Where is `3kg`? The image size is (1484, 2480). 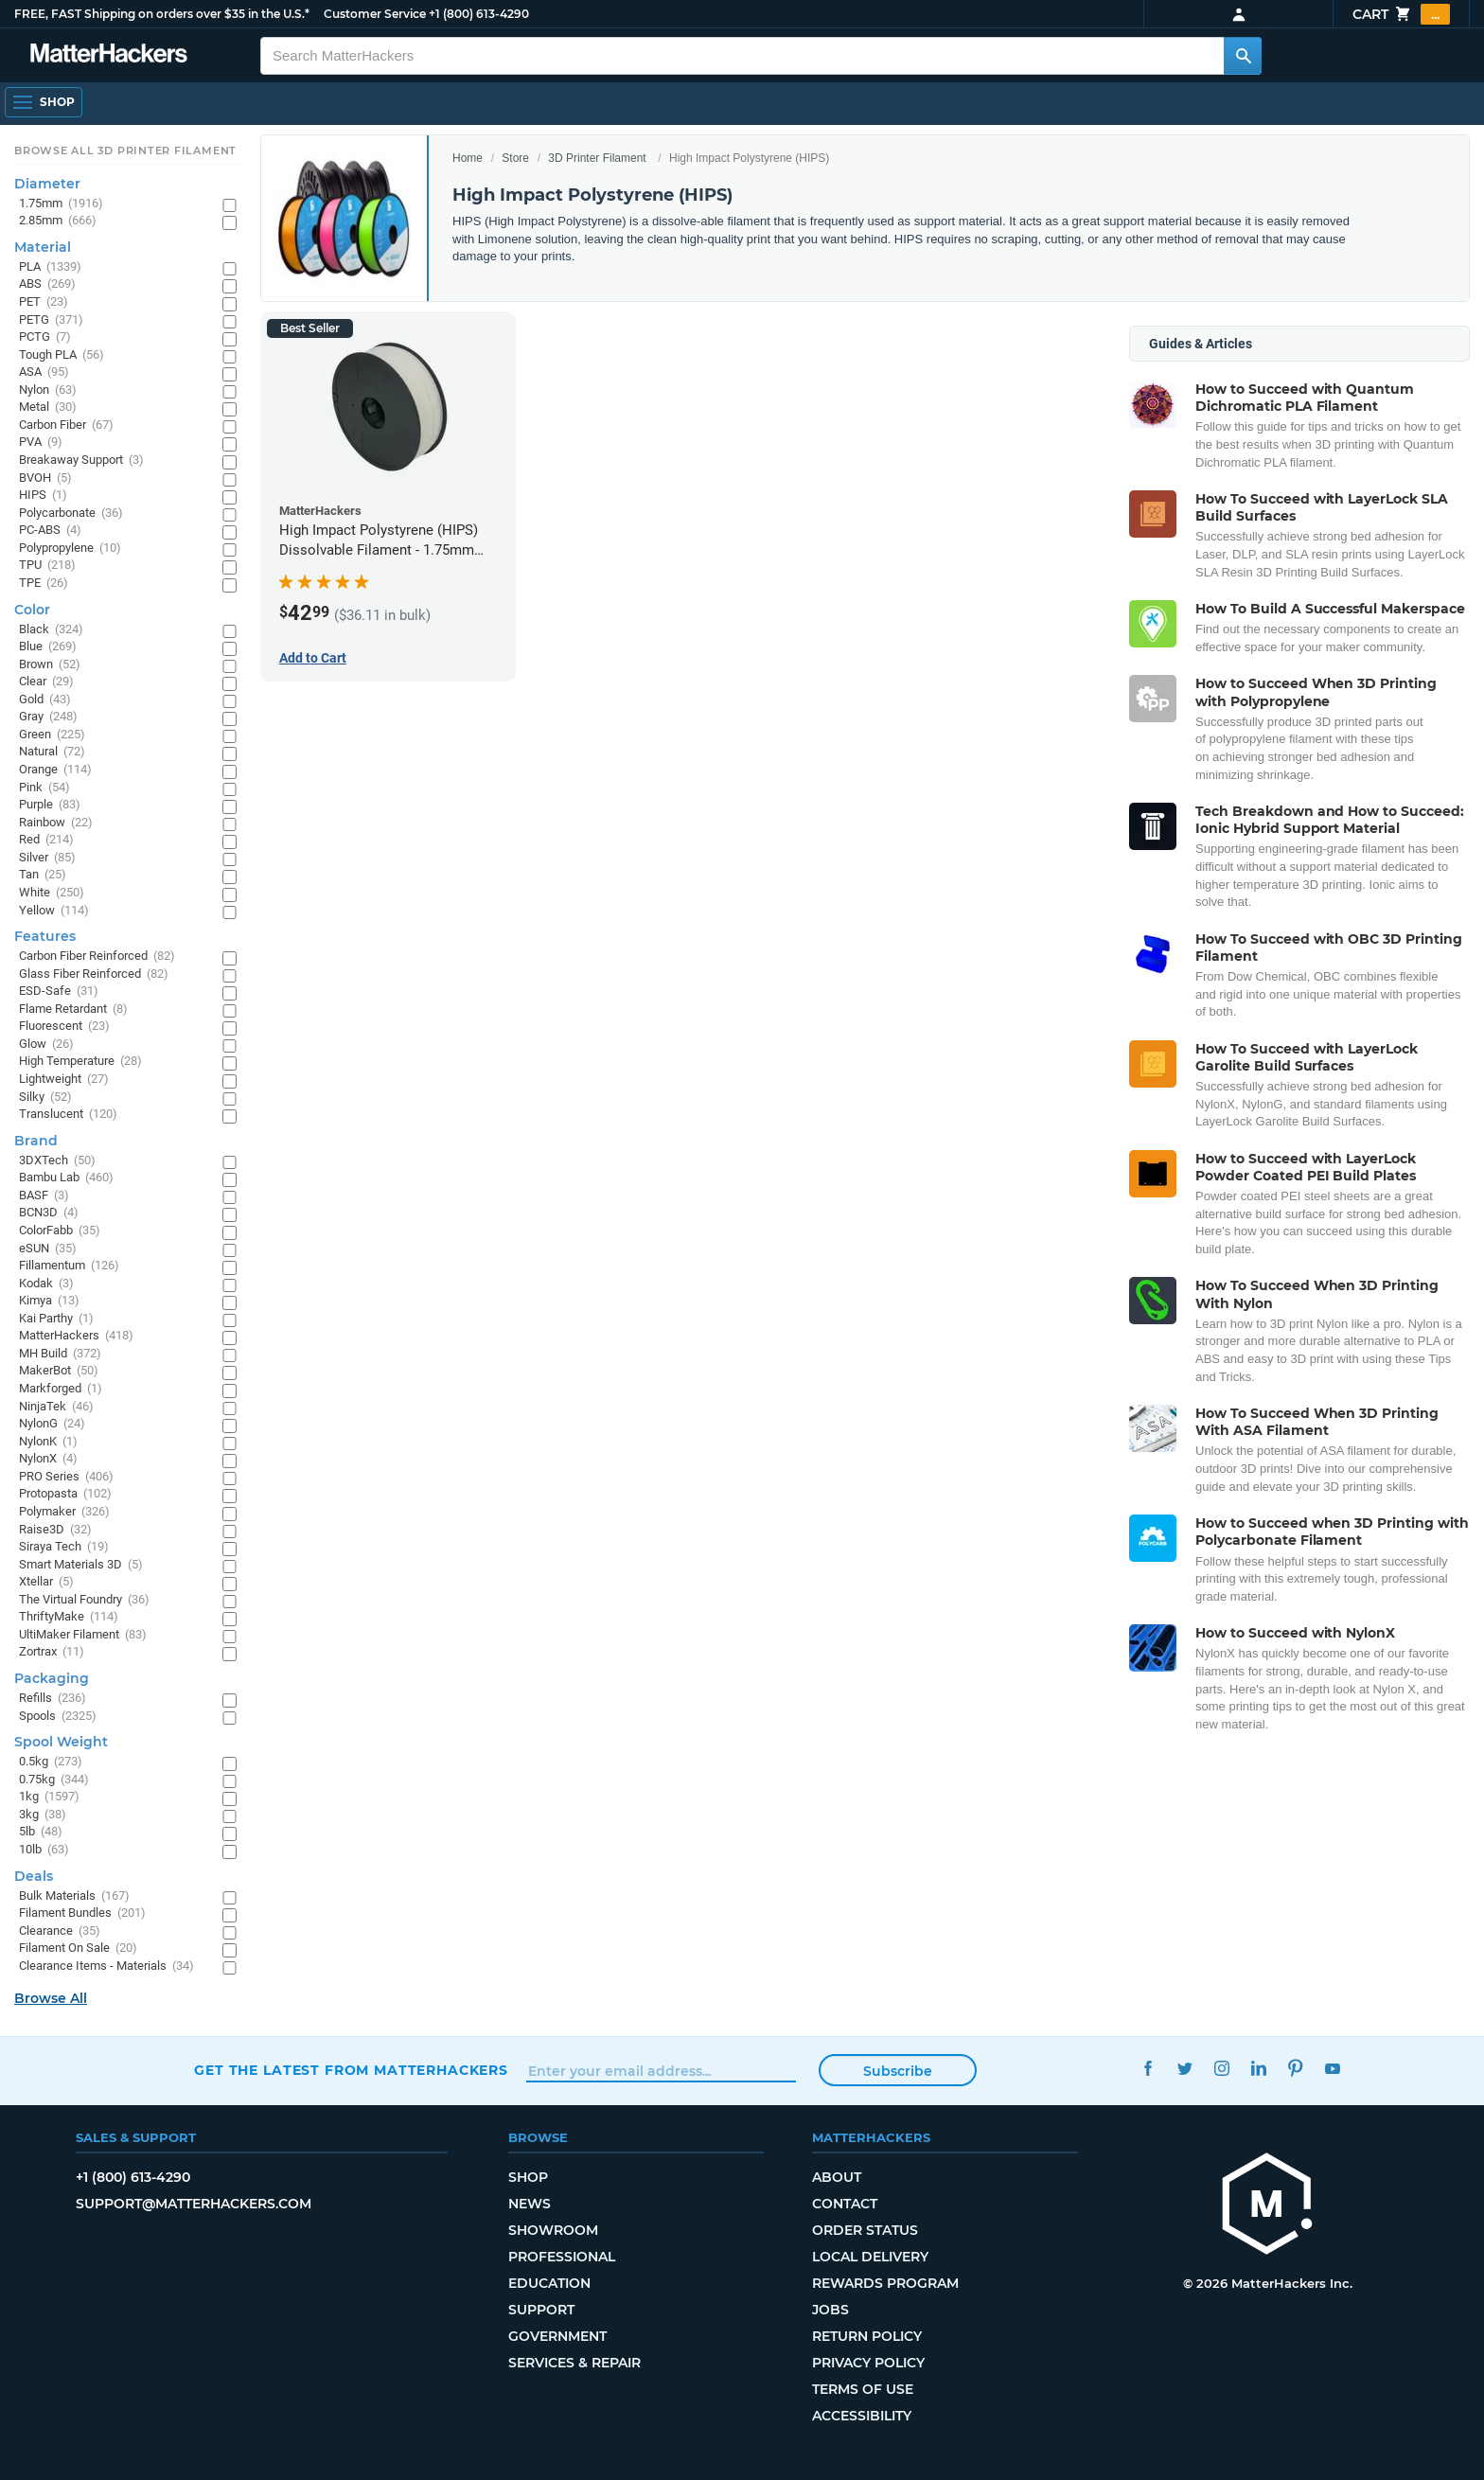
3kg is located at coordinates (42, 1815).